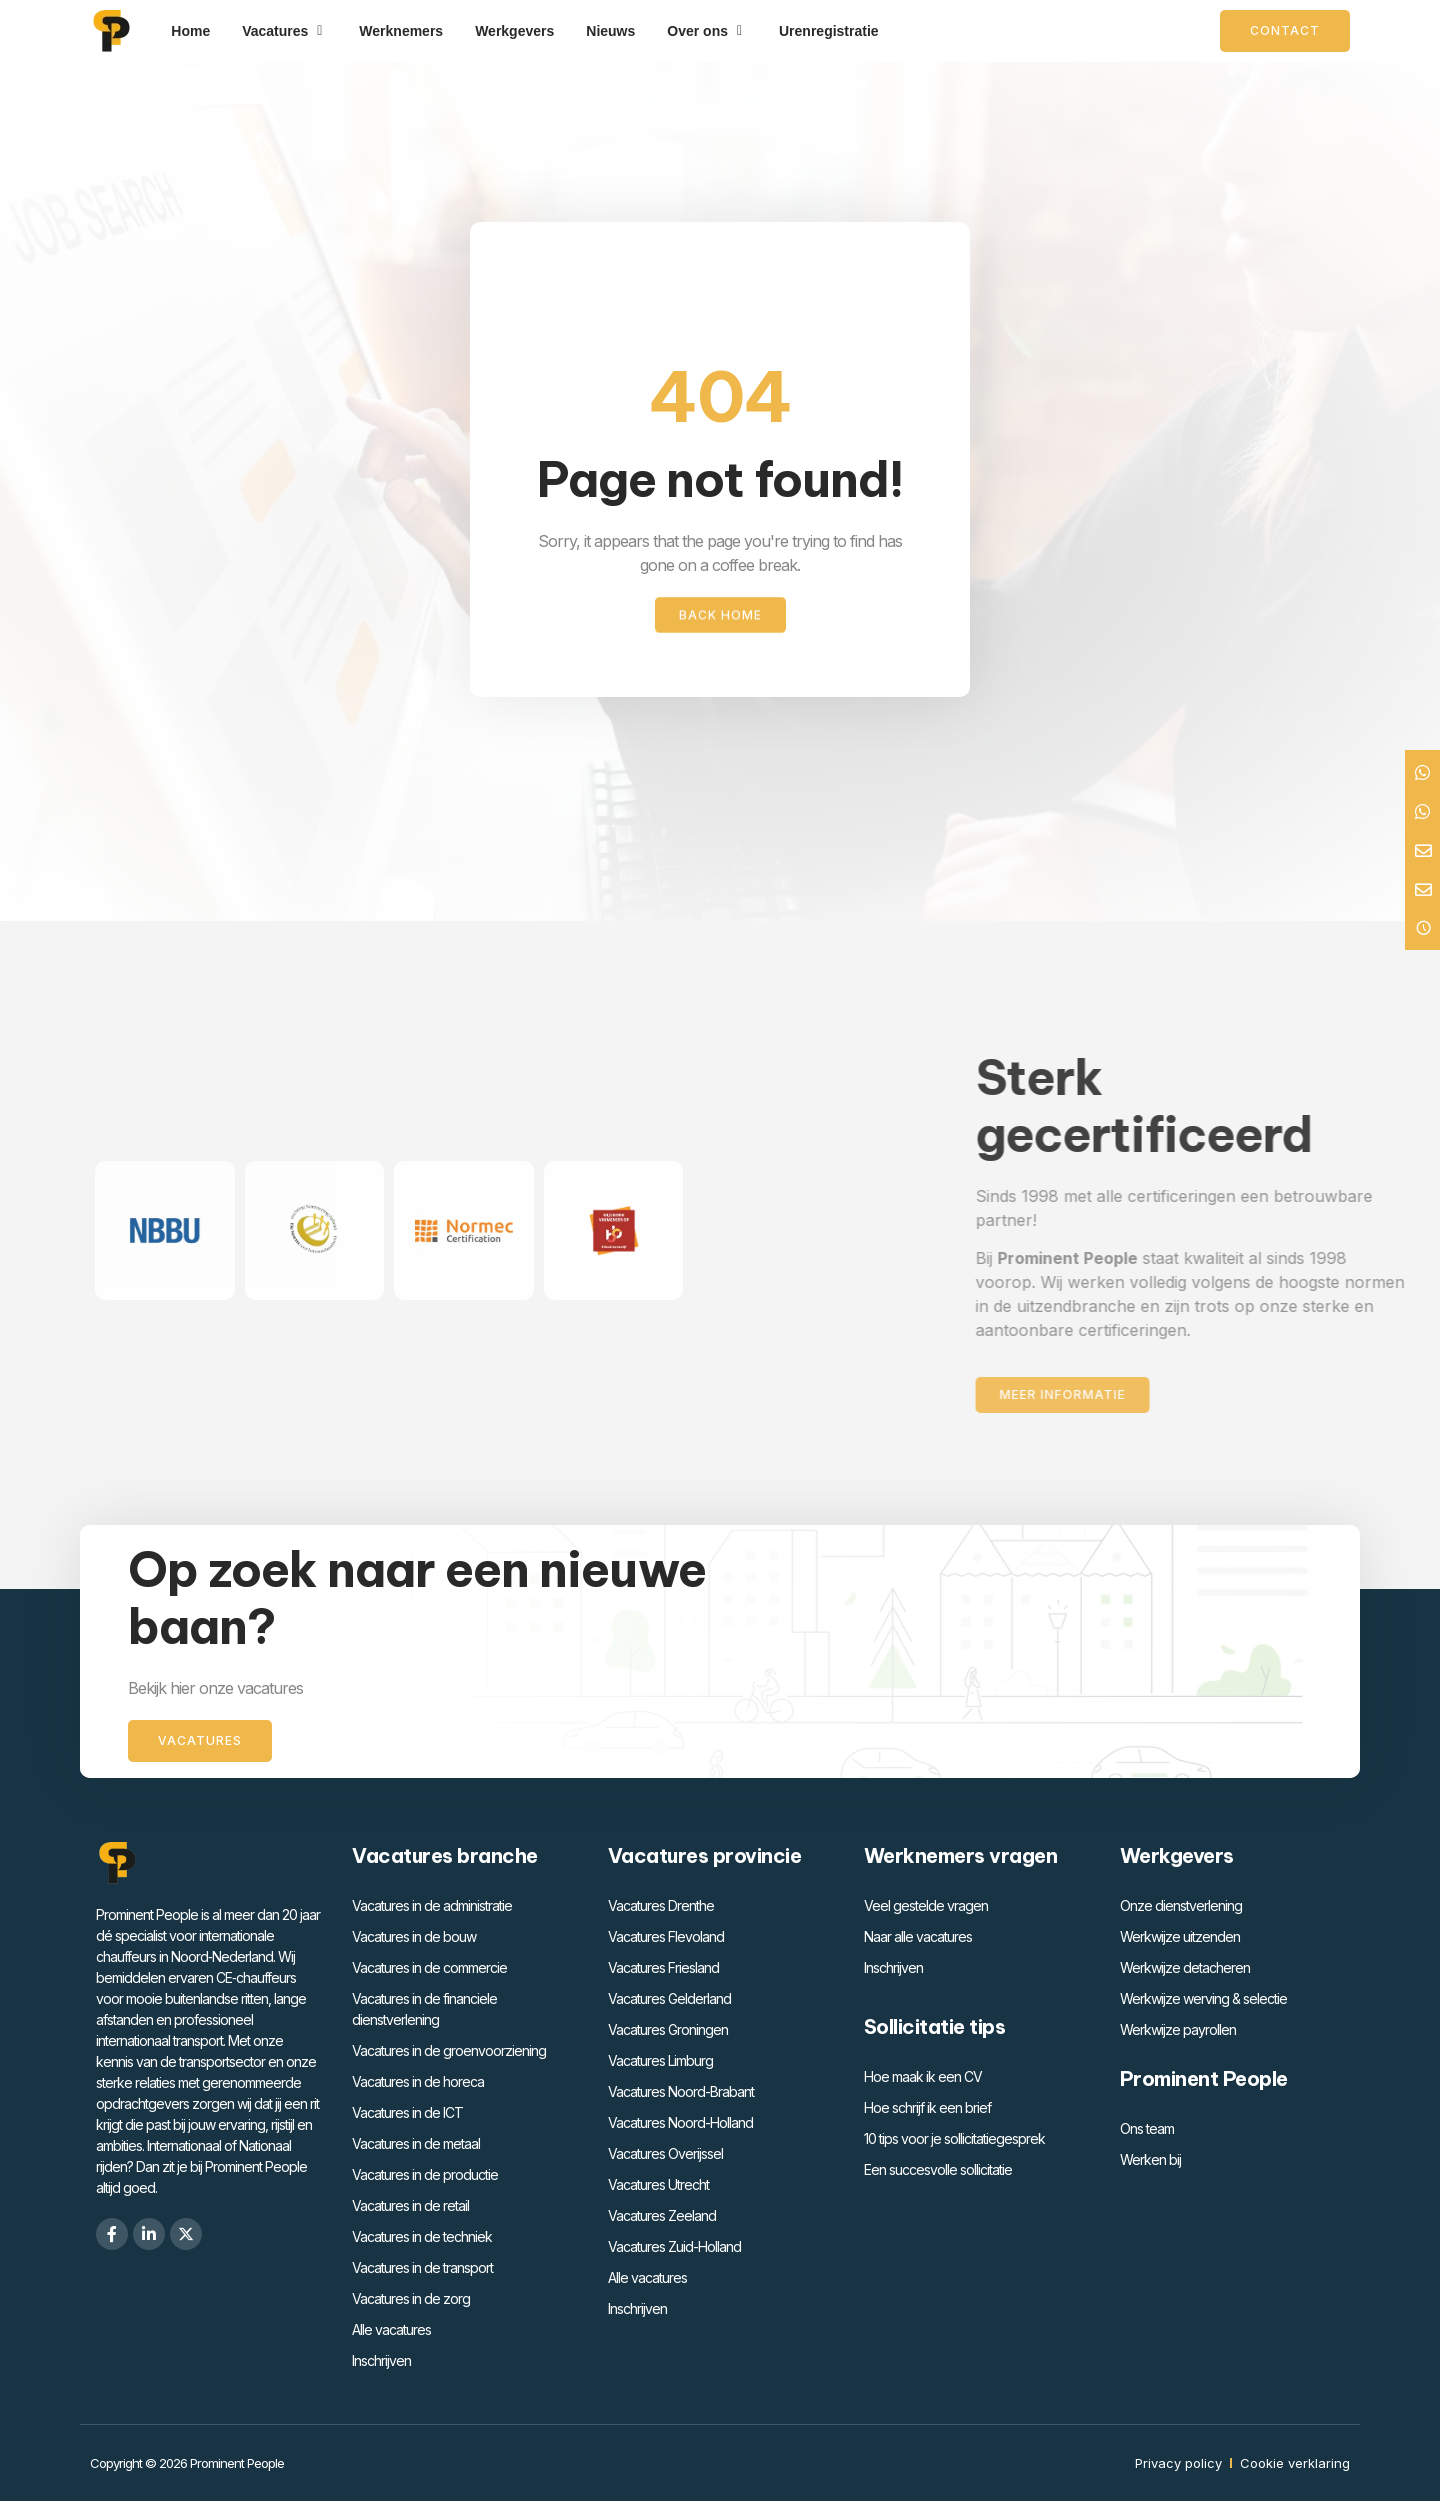 Image resolution: width=1440 pixels, height=2501 pixels. Describe the element at coordinates (665, 2153) in the screenshot. I see `Vacatures Overijssel` at that location.